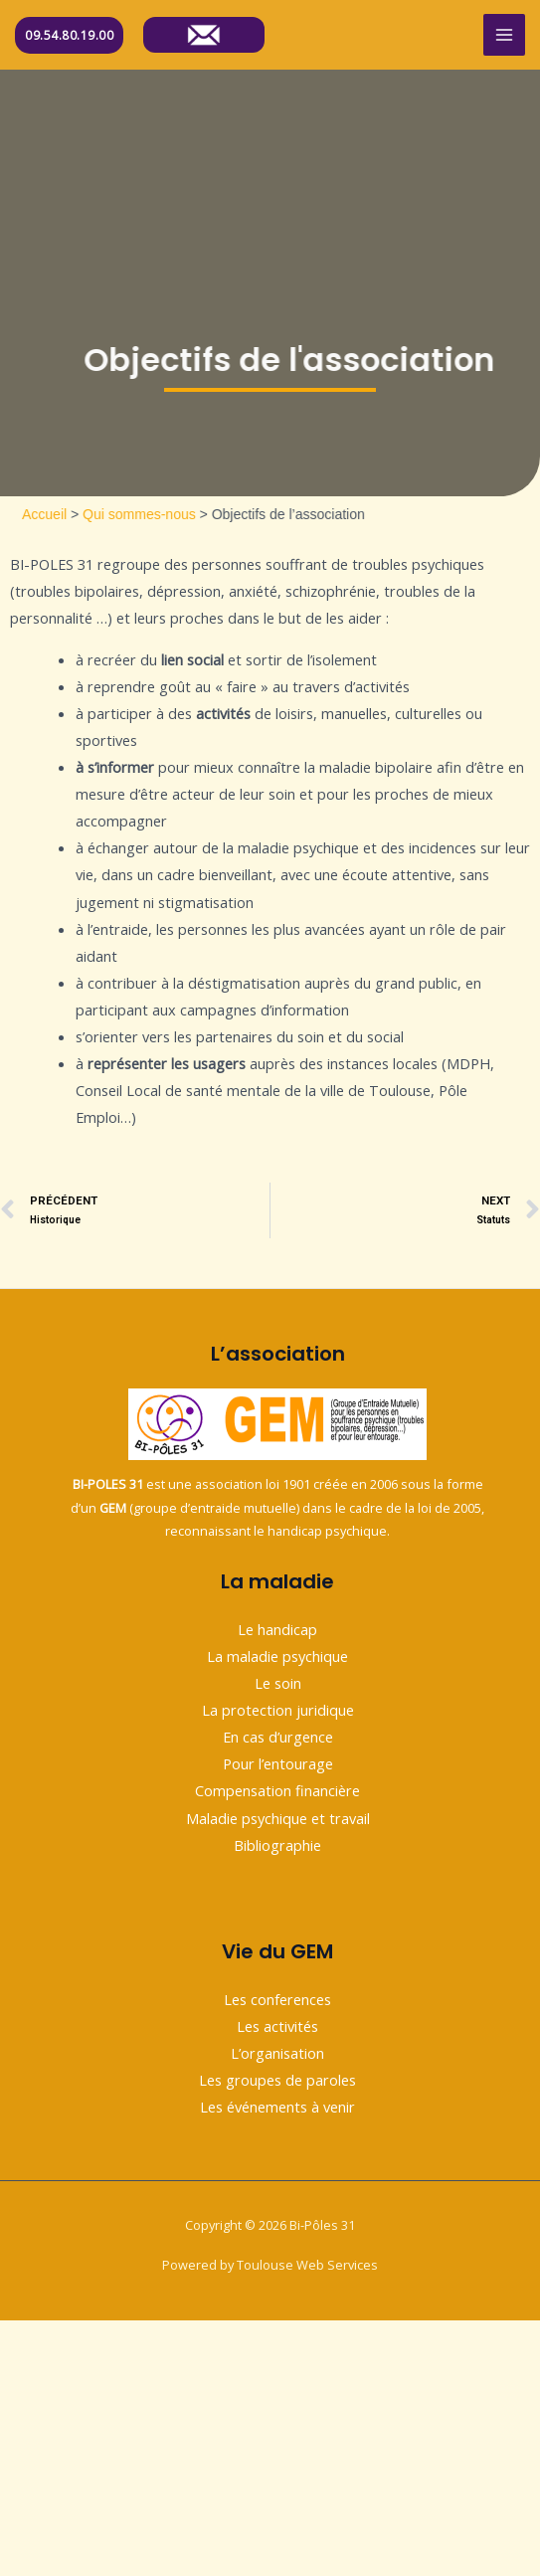 Image resolution: width=540 pixels, height=2576 pixels. What do you see at coordinates (278, 1710) in the screenshot?
I see `La protection juridique` at bounding box center [278, 1710].